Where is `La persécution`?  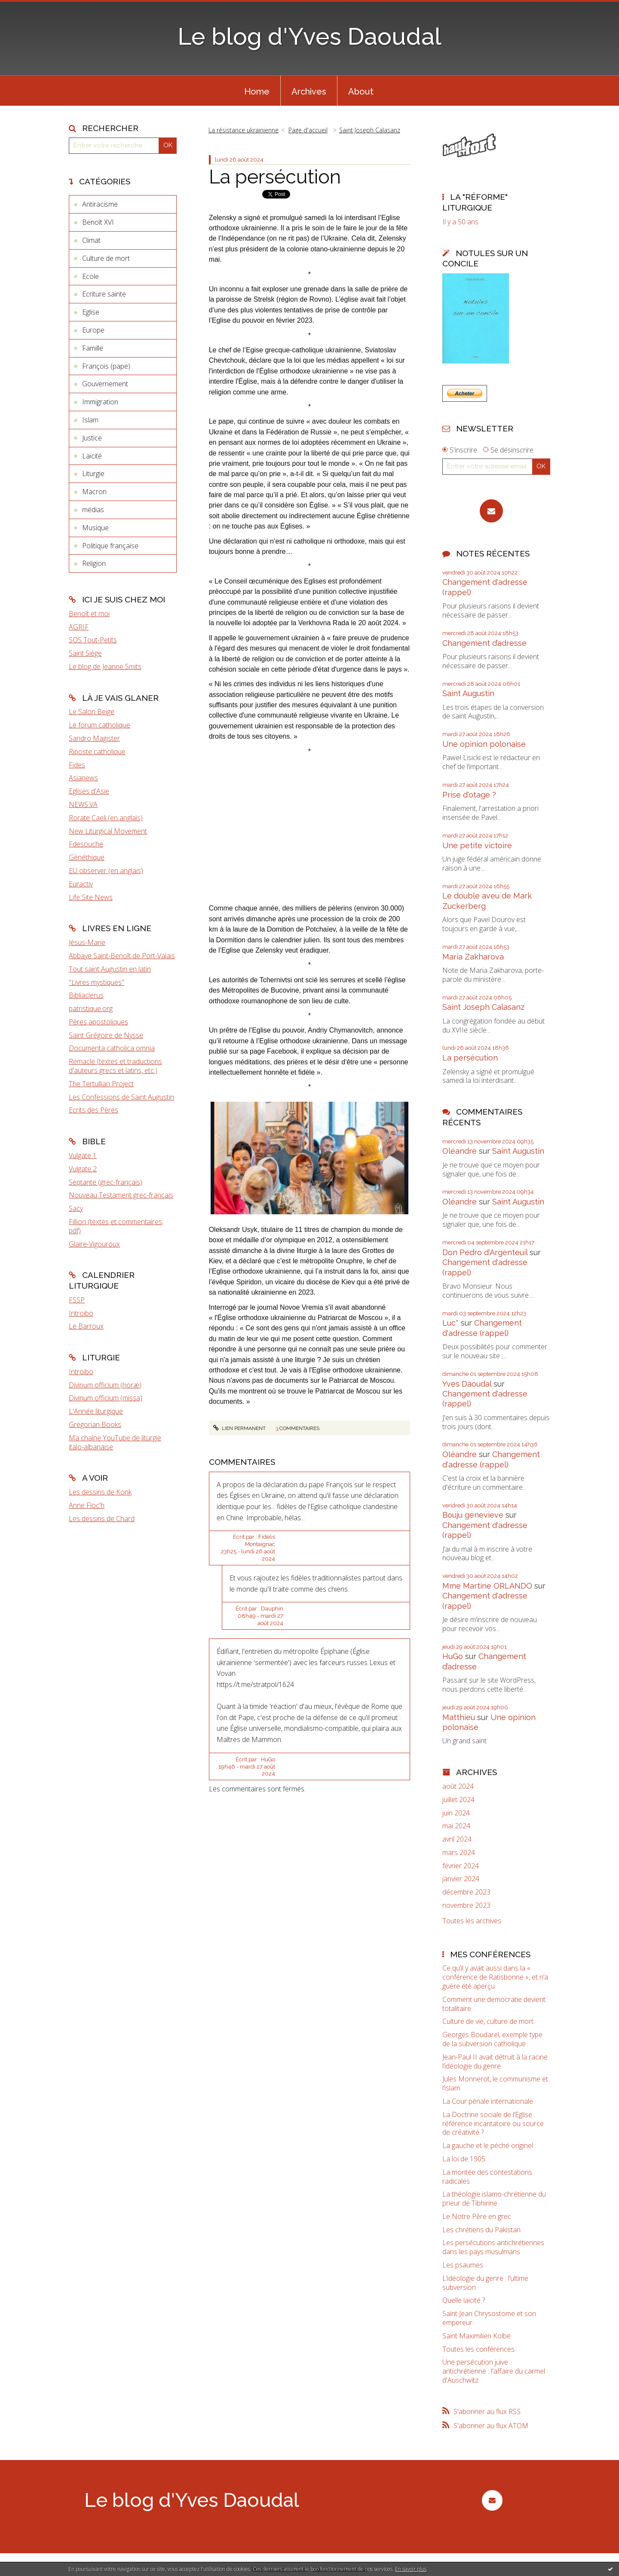
La persécution is located at coordinates (275, 176).